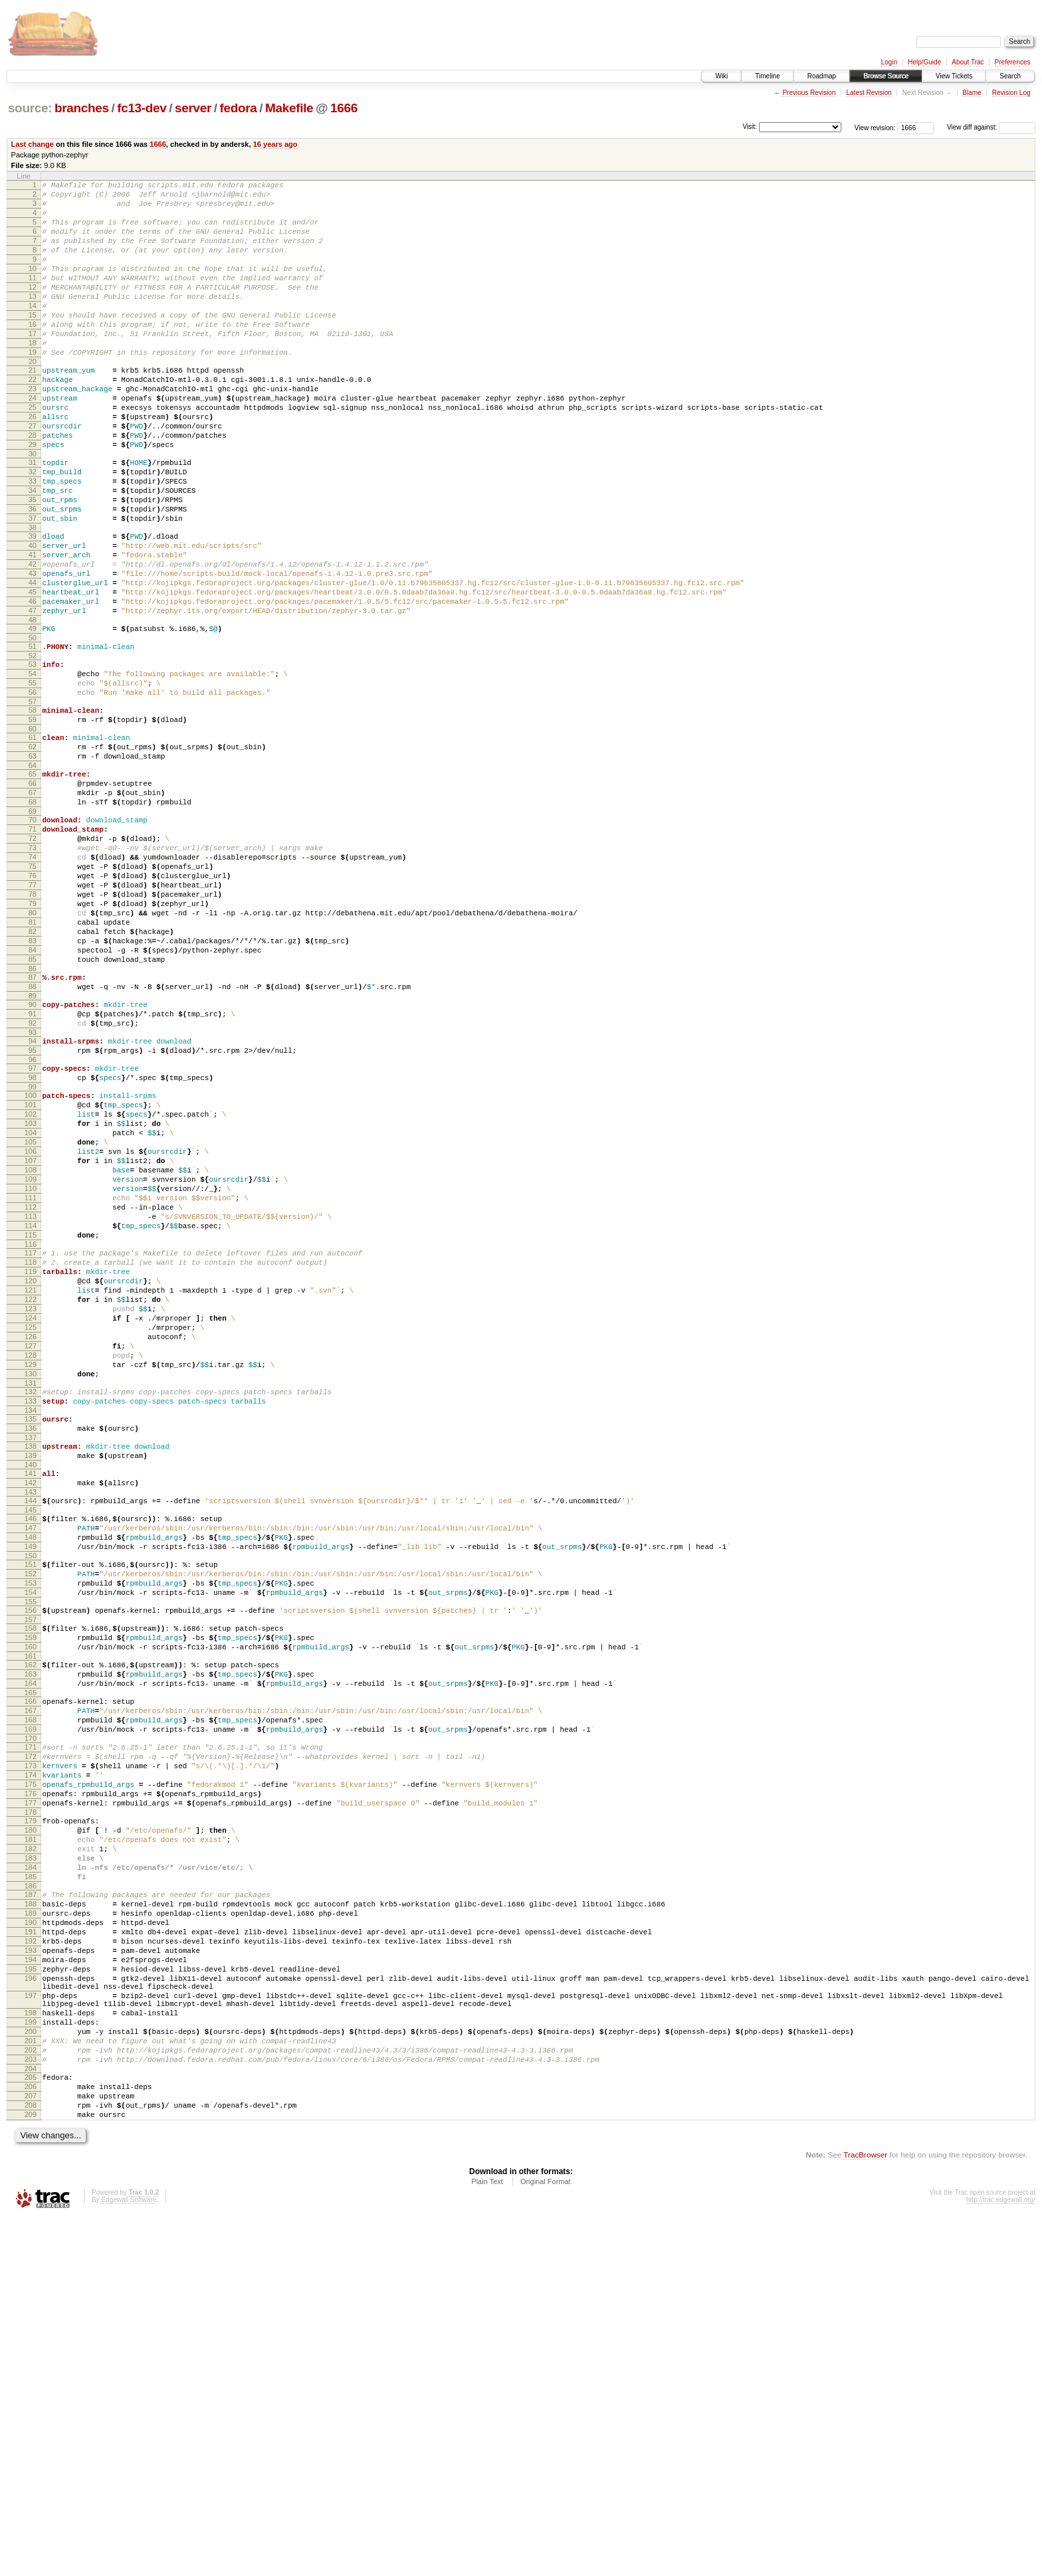 The height and width of the screenshot is (2576, 1042). Describe the element at coordinates (33, 408) in the screenshot. I see `21` at that location.